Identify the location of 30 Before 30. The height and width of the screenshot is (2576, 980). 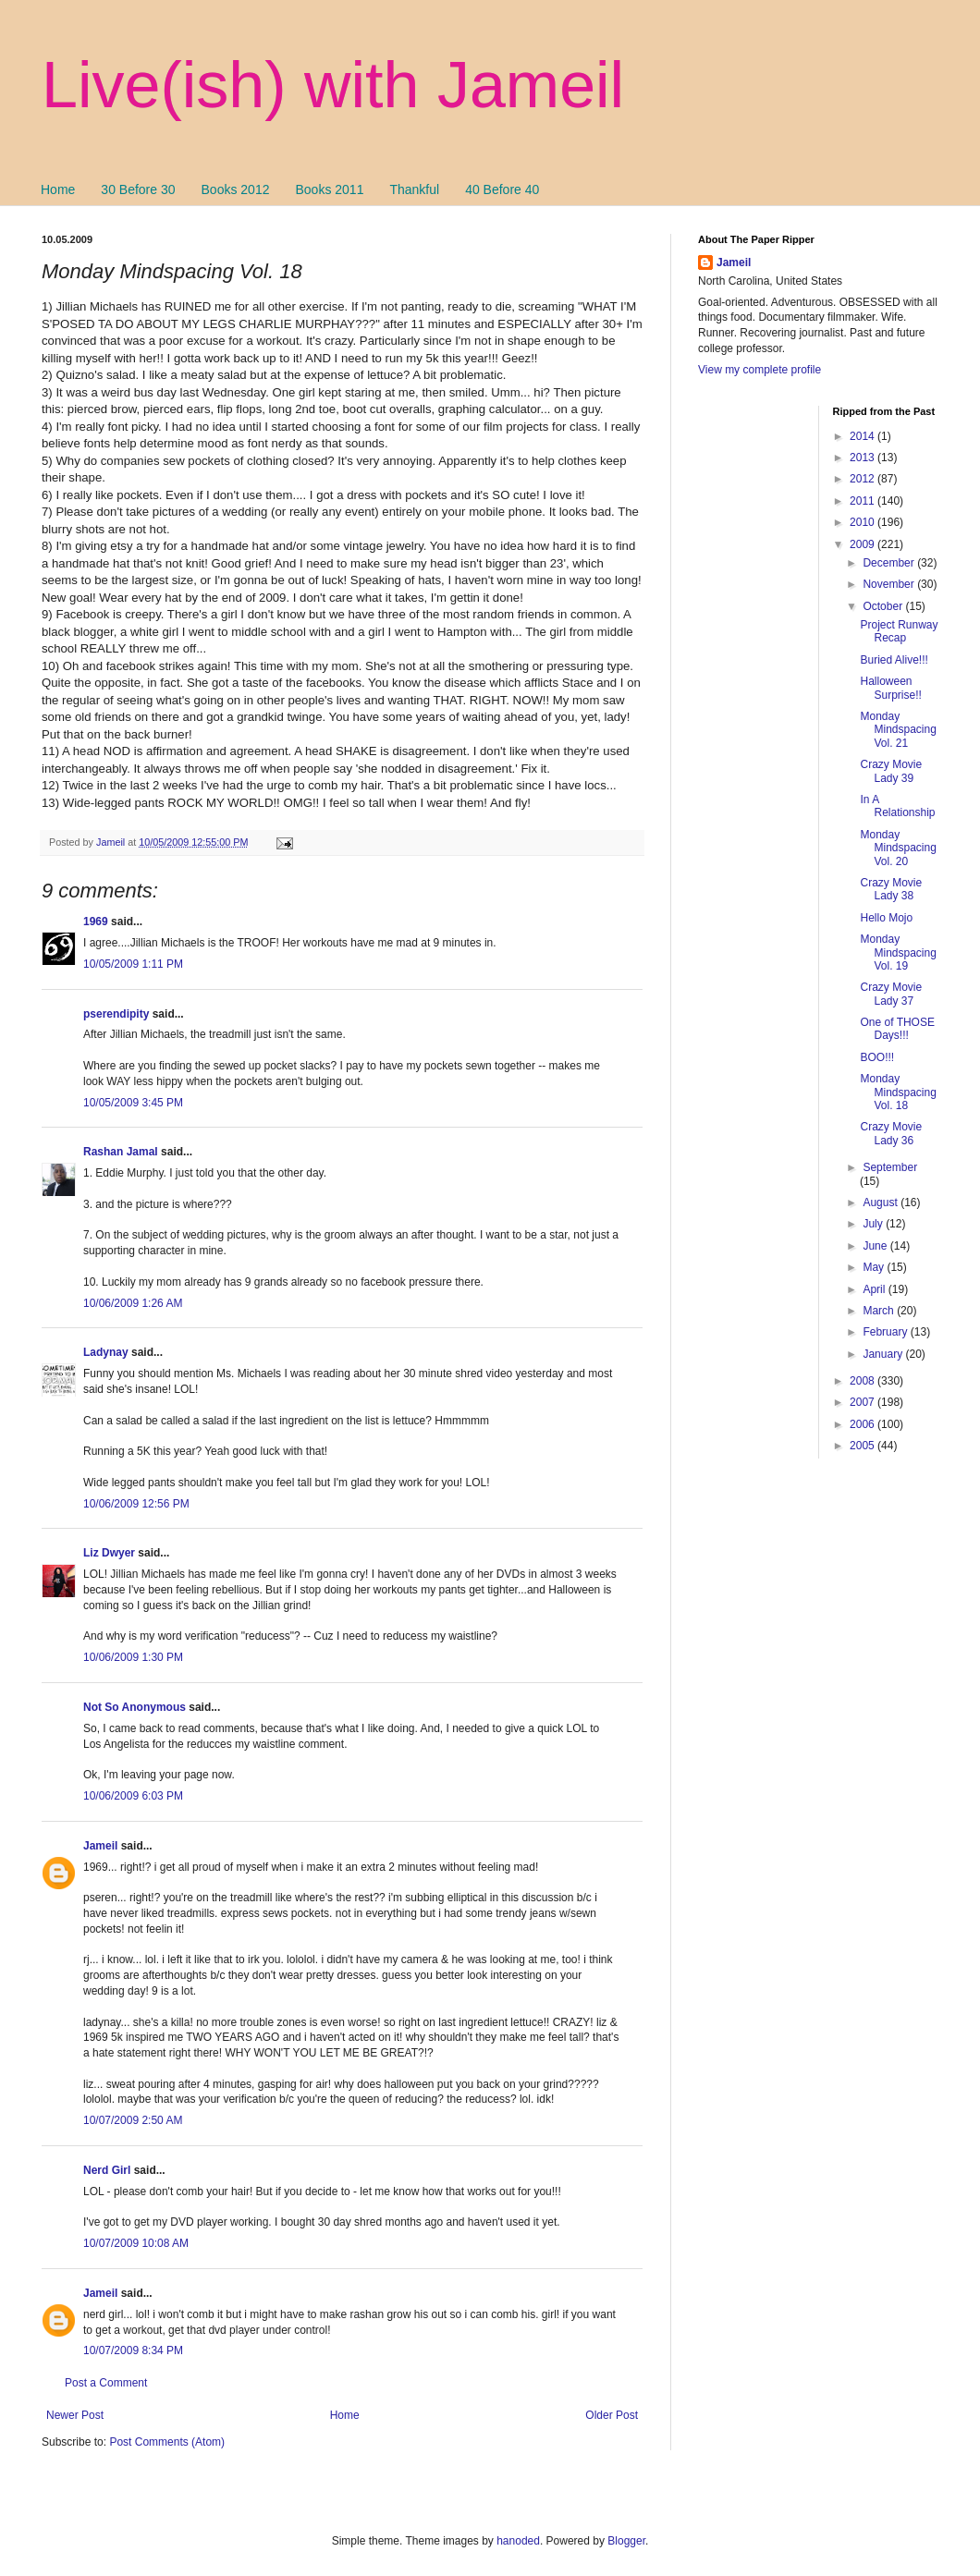
(138, 189).